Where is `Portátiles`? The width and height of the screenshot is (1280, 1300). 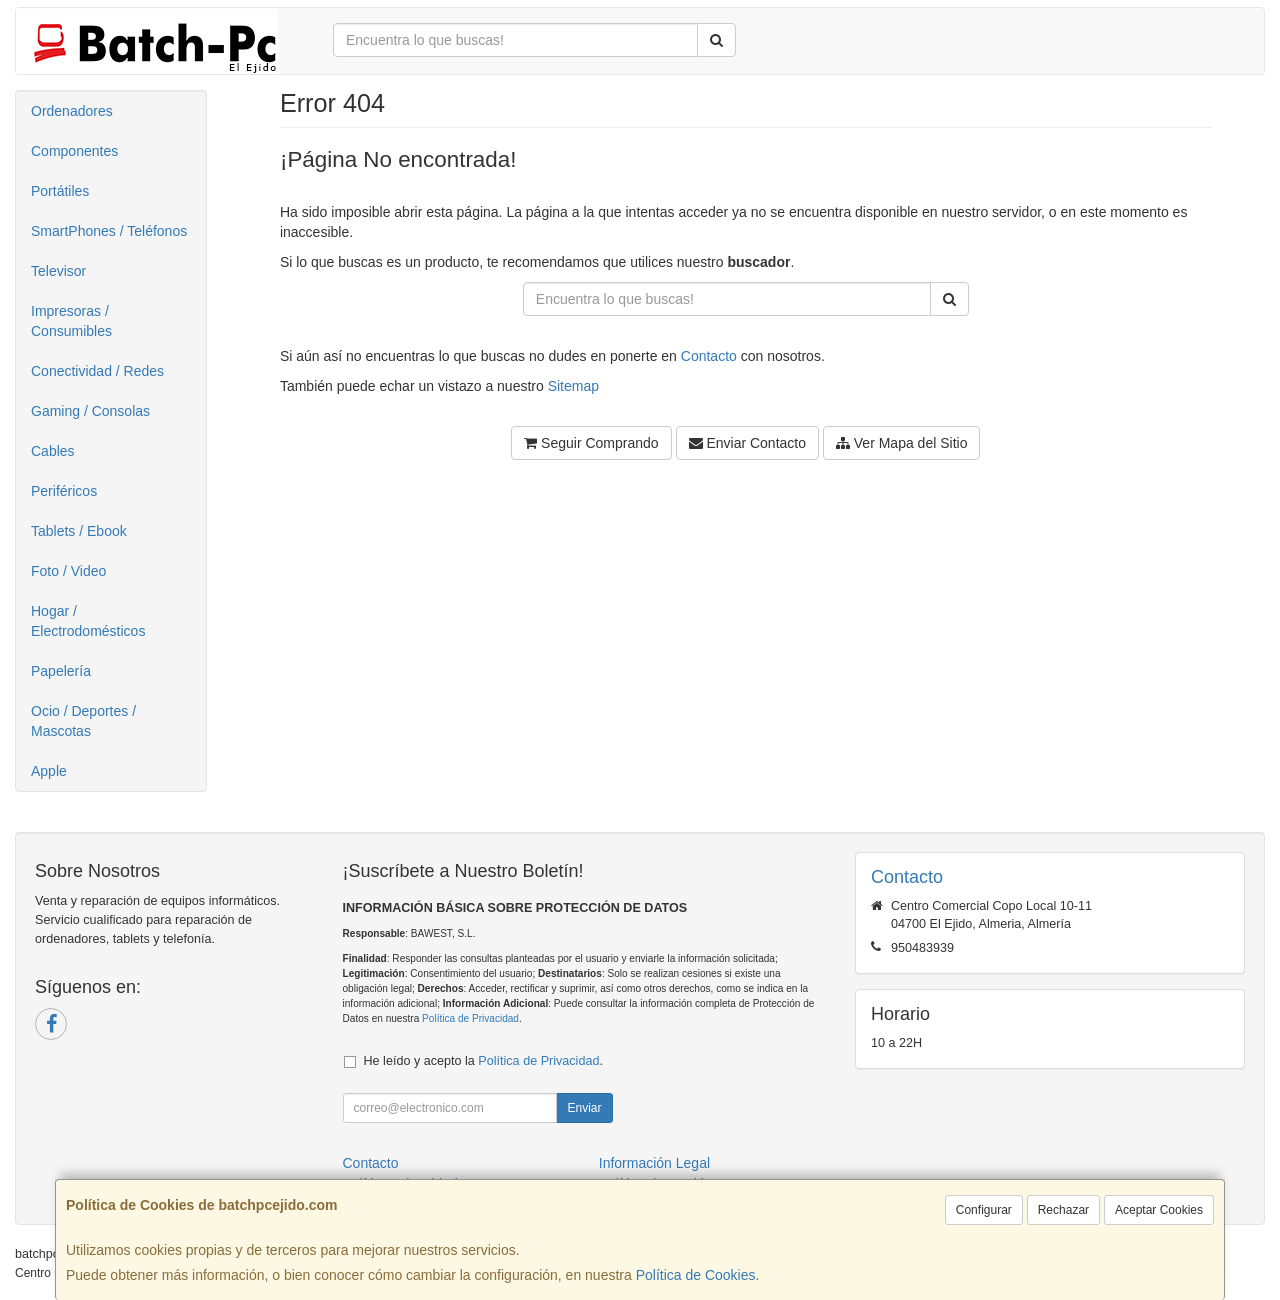 Portátiles is located at coordinates (60, 191).